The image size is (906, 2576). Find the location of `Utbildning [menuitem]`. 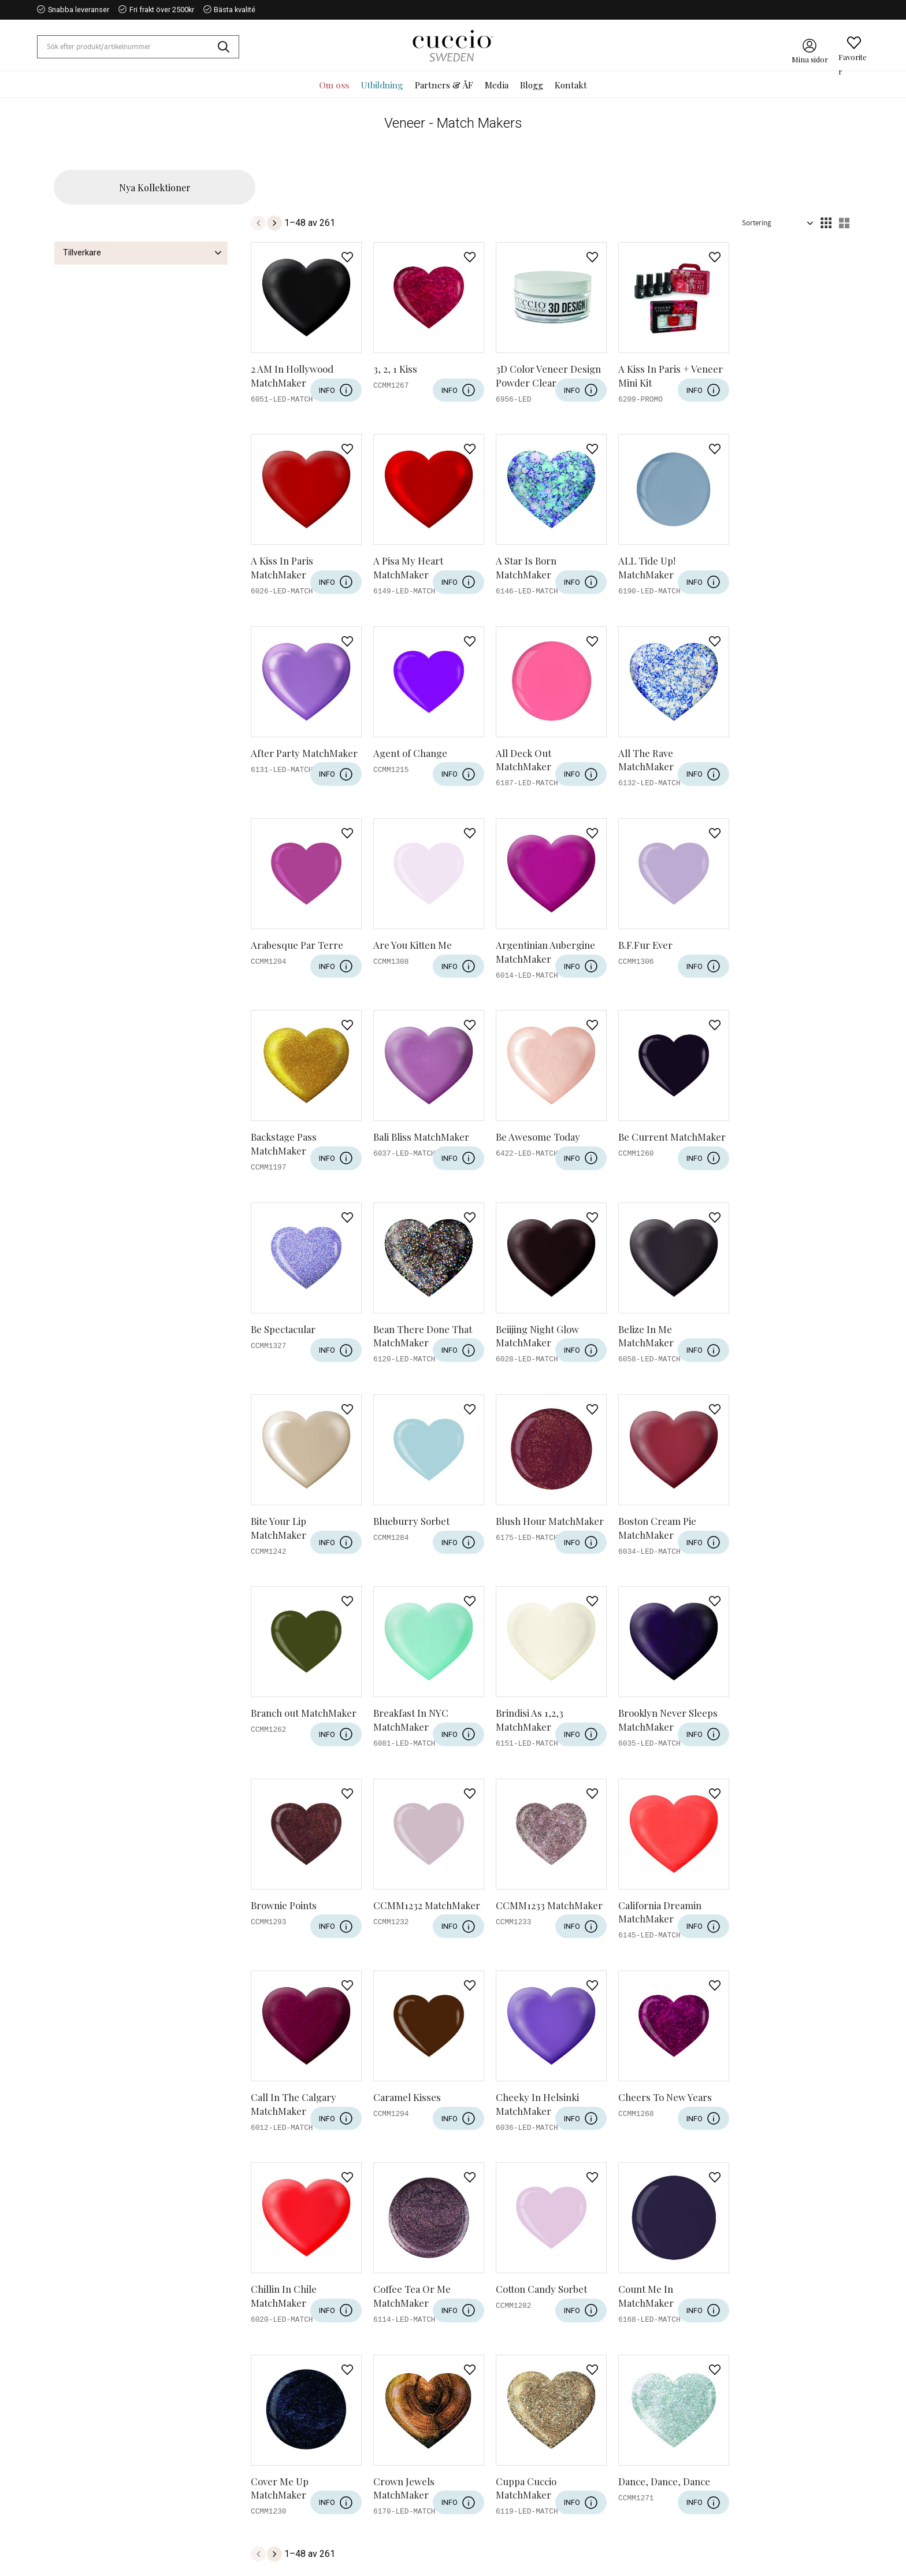

Utbildning [menuitem] is located at coordinates (382, 85).